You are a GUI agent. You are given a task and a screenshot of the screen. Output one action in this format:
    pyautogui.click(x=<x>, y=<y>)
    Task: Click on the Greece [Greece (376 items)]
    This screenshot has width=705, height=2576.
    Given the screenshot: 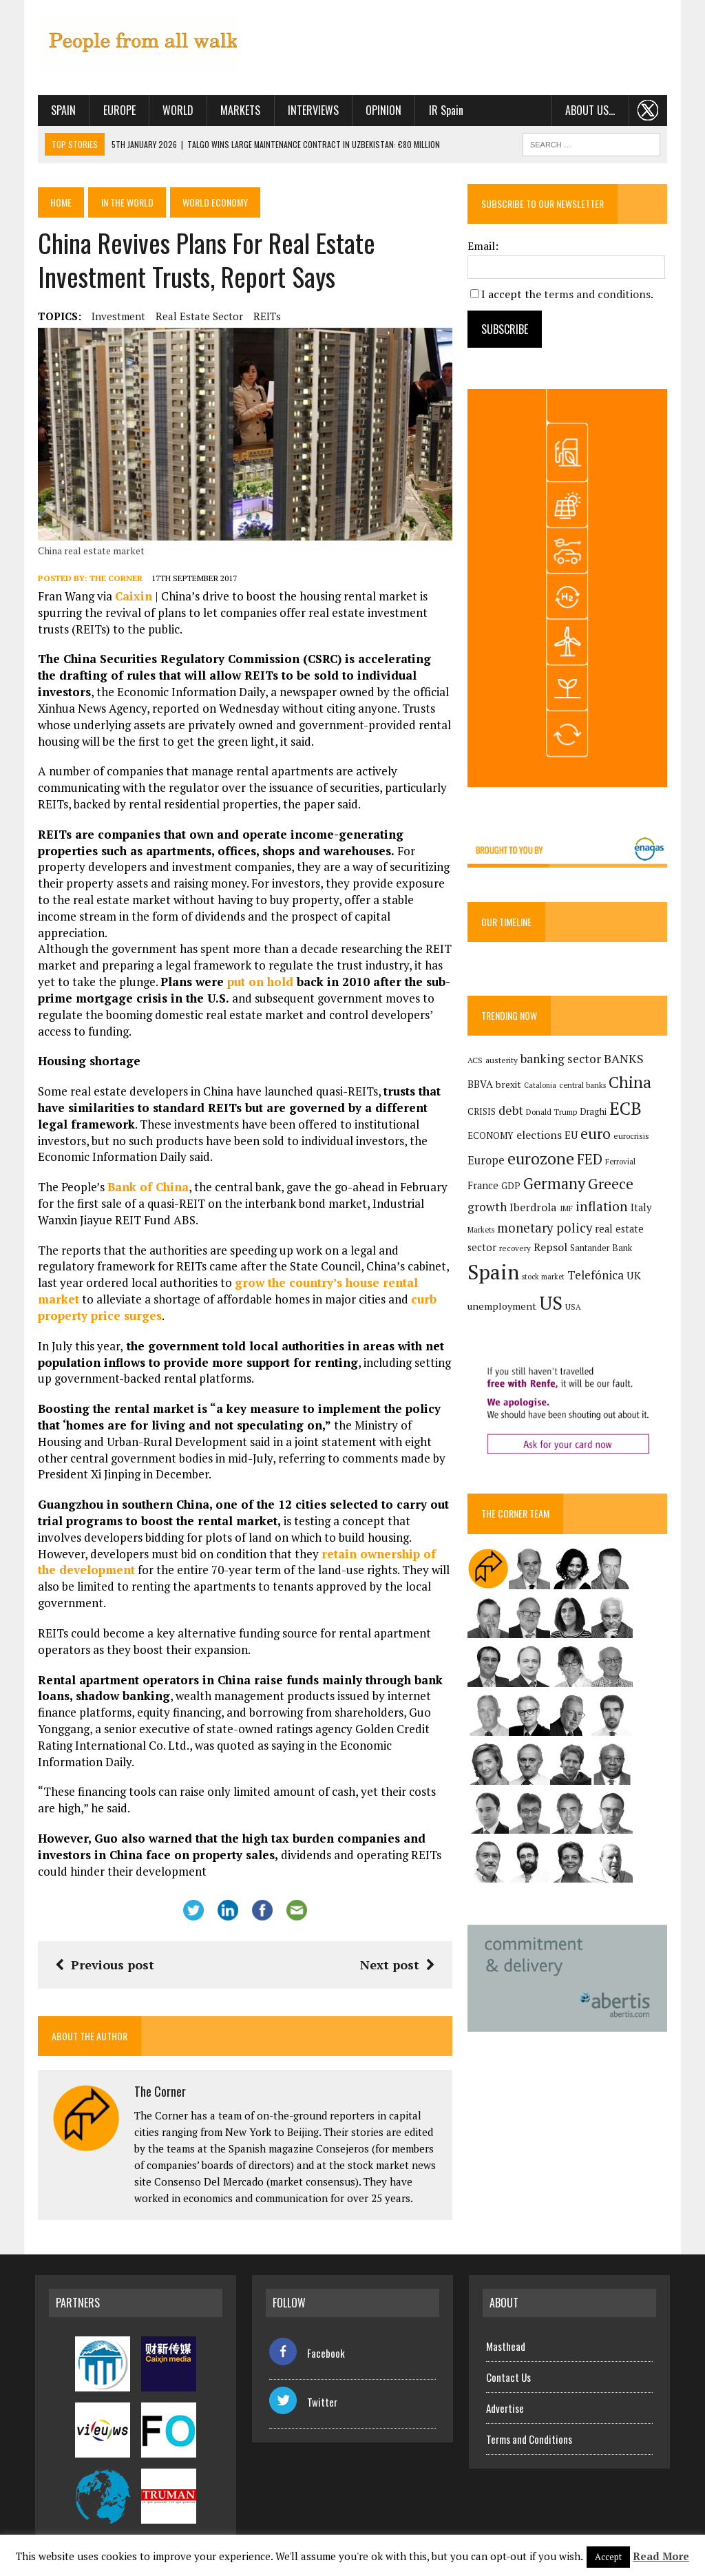 What is the action you would take?
    pyautogui.click(x=612, y=1187)
    